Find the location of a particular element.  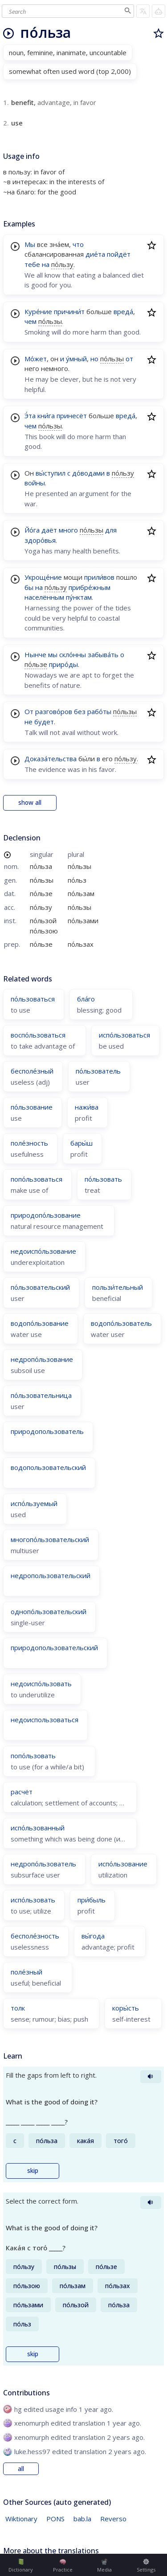

до́водами is located at coordinates (88, 472).